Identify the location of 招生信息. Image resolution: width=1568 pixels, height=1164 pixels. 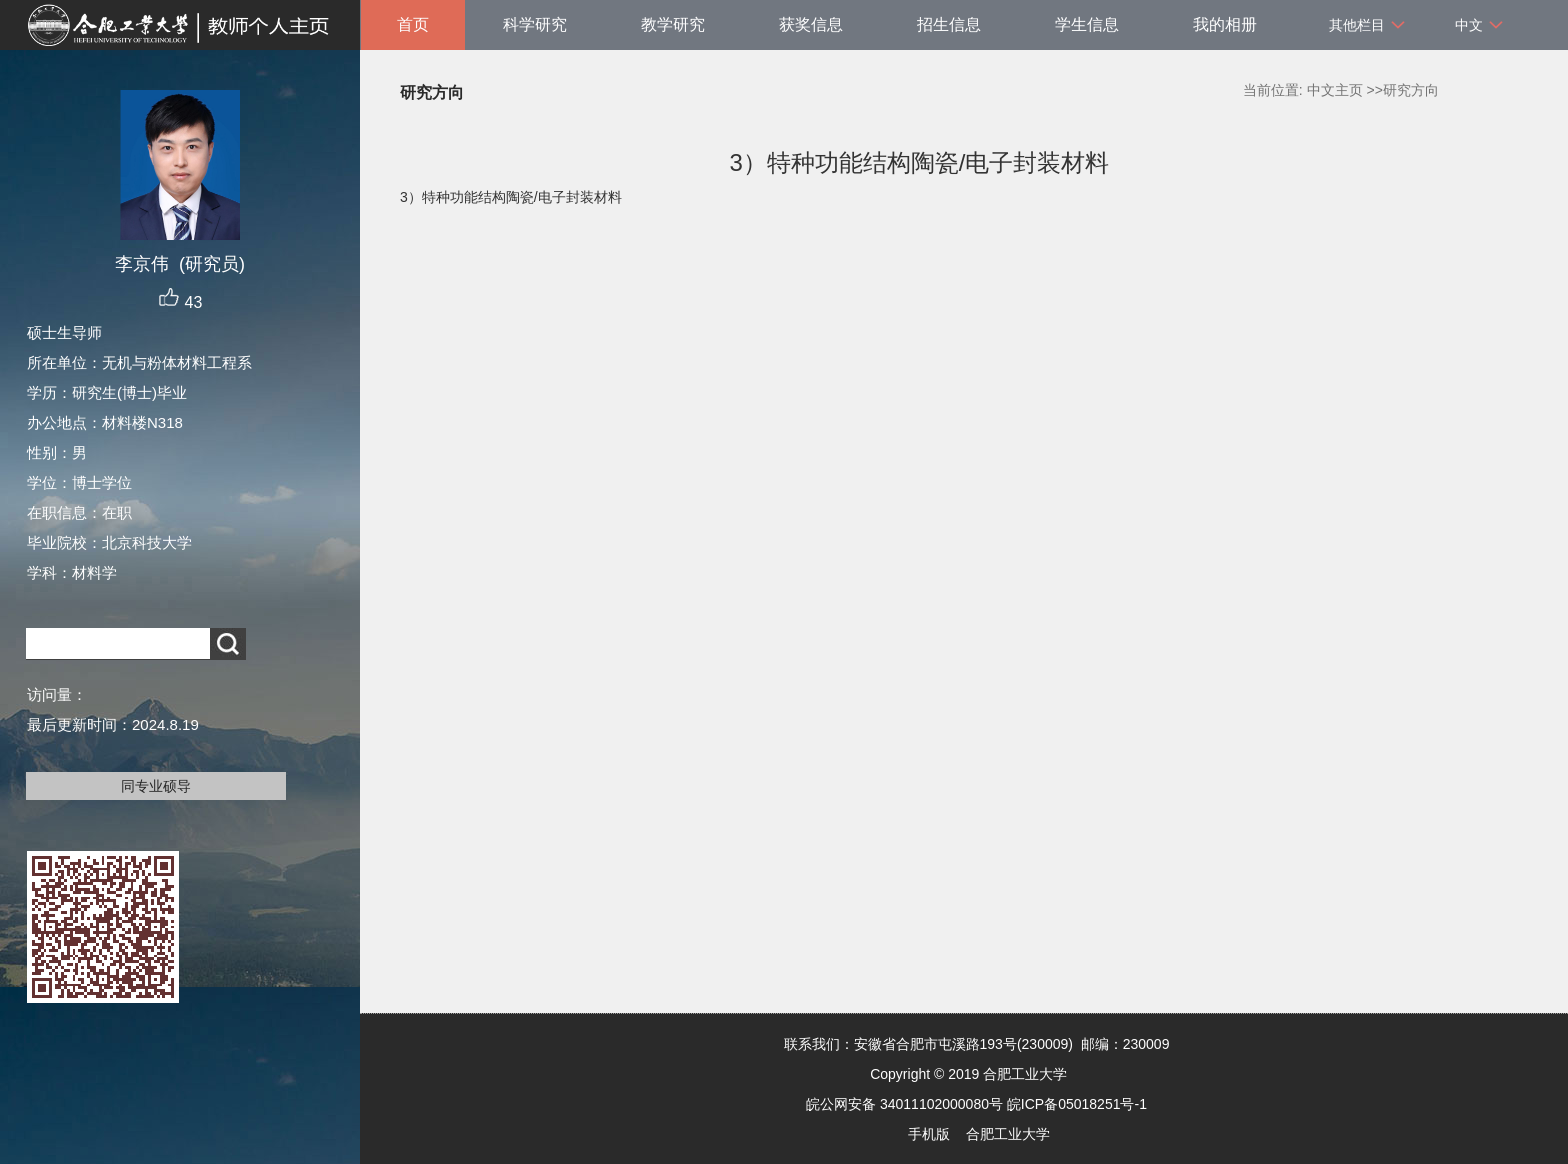
(949, 24).